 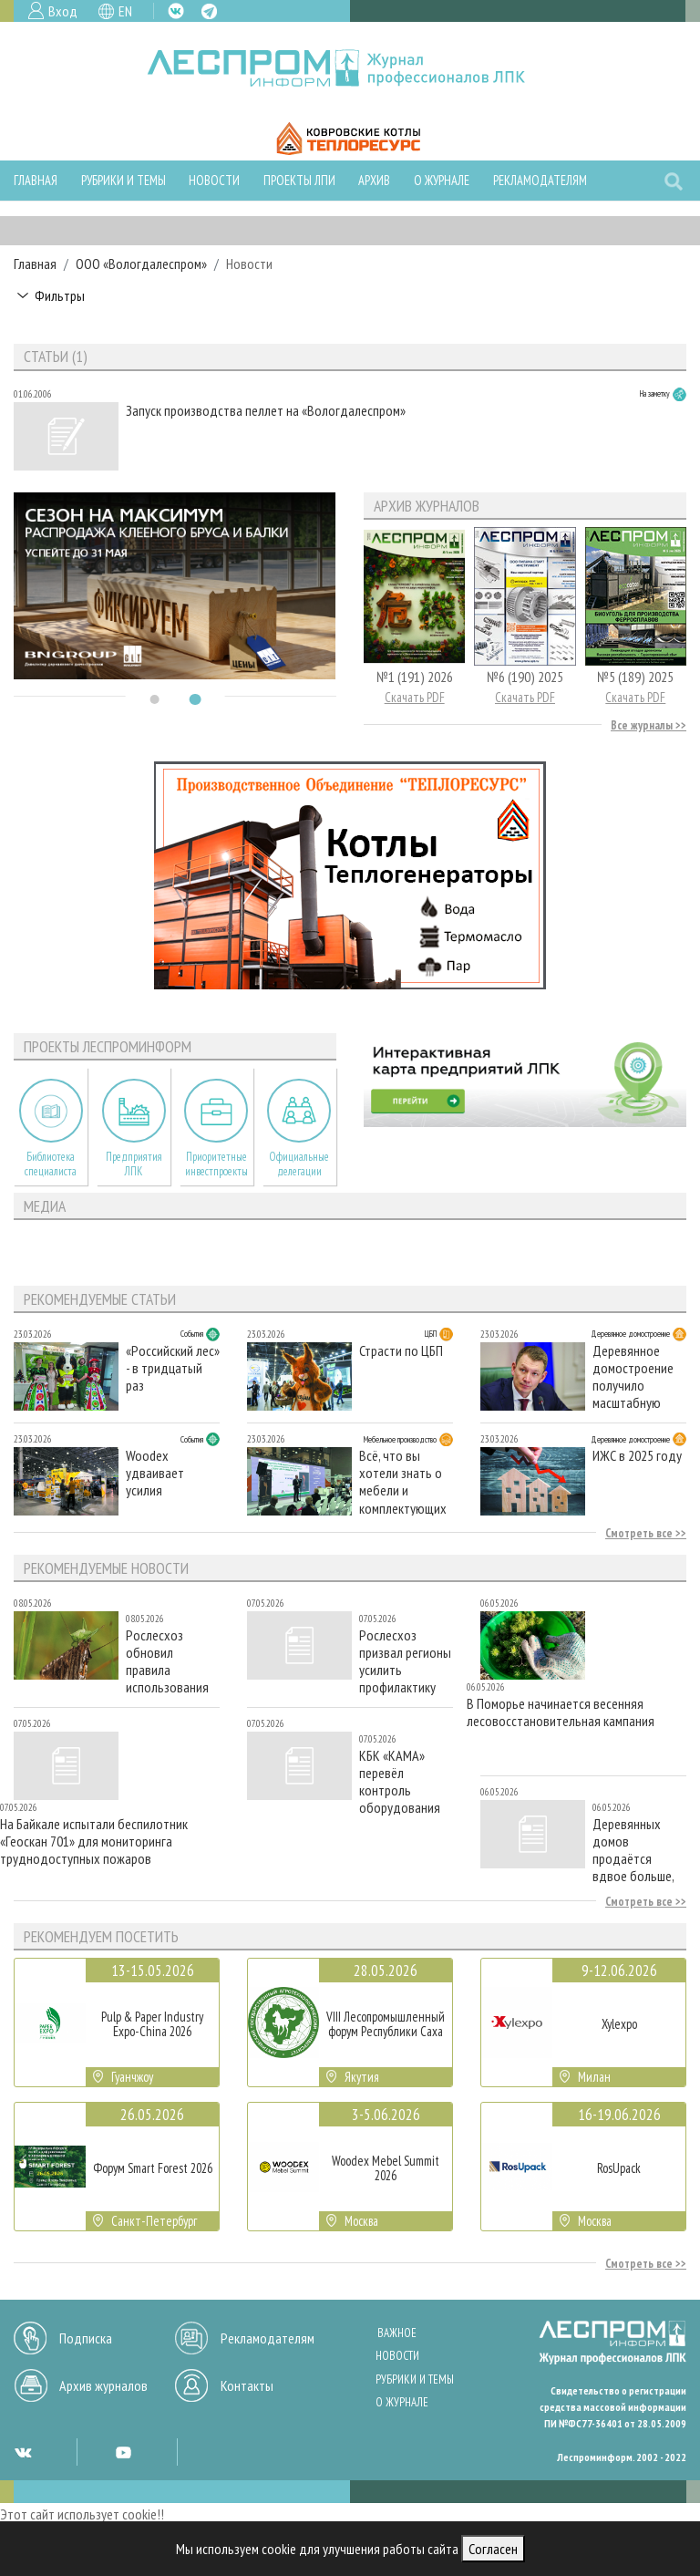 What do you see at coordinates (176, 11) in the screenshot?
I see `VK` at bounding box center [176, 11].